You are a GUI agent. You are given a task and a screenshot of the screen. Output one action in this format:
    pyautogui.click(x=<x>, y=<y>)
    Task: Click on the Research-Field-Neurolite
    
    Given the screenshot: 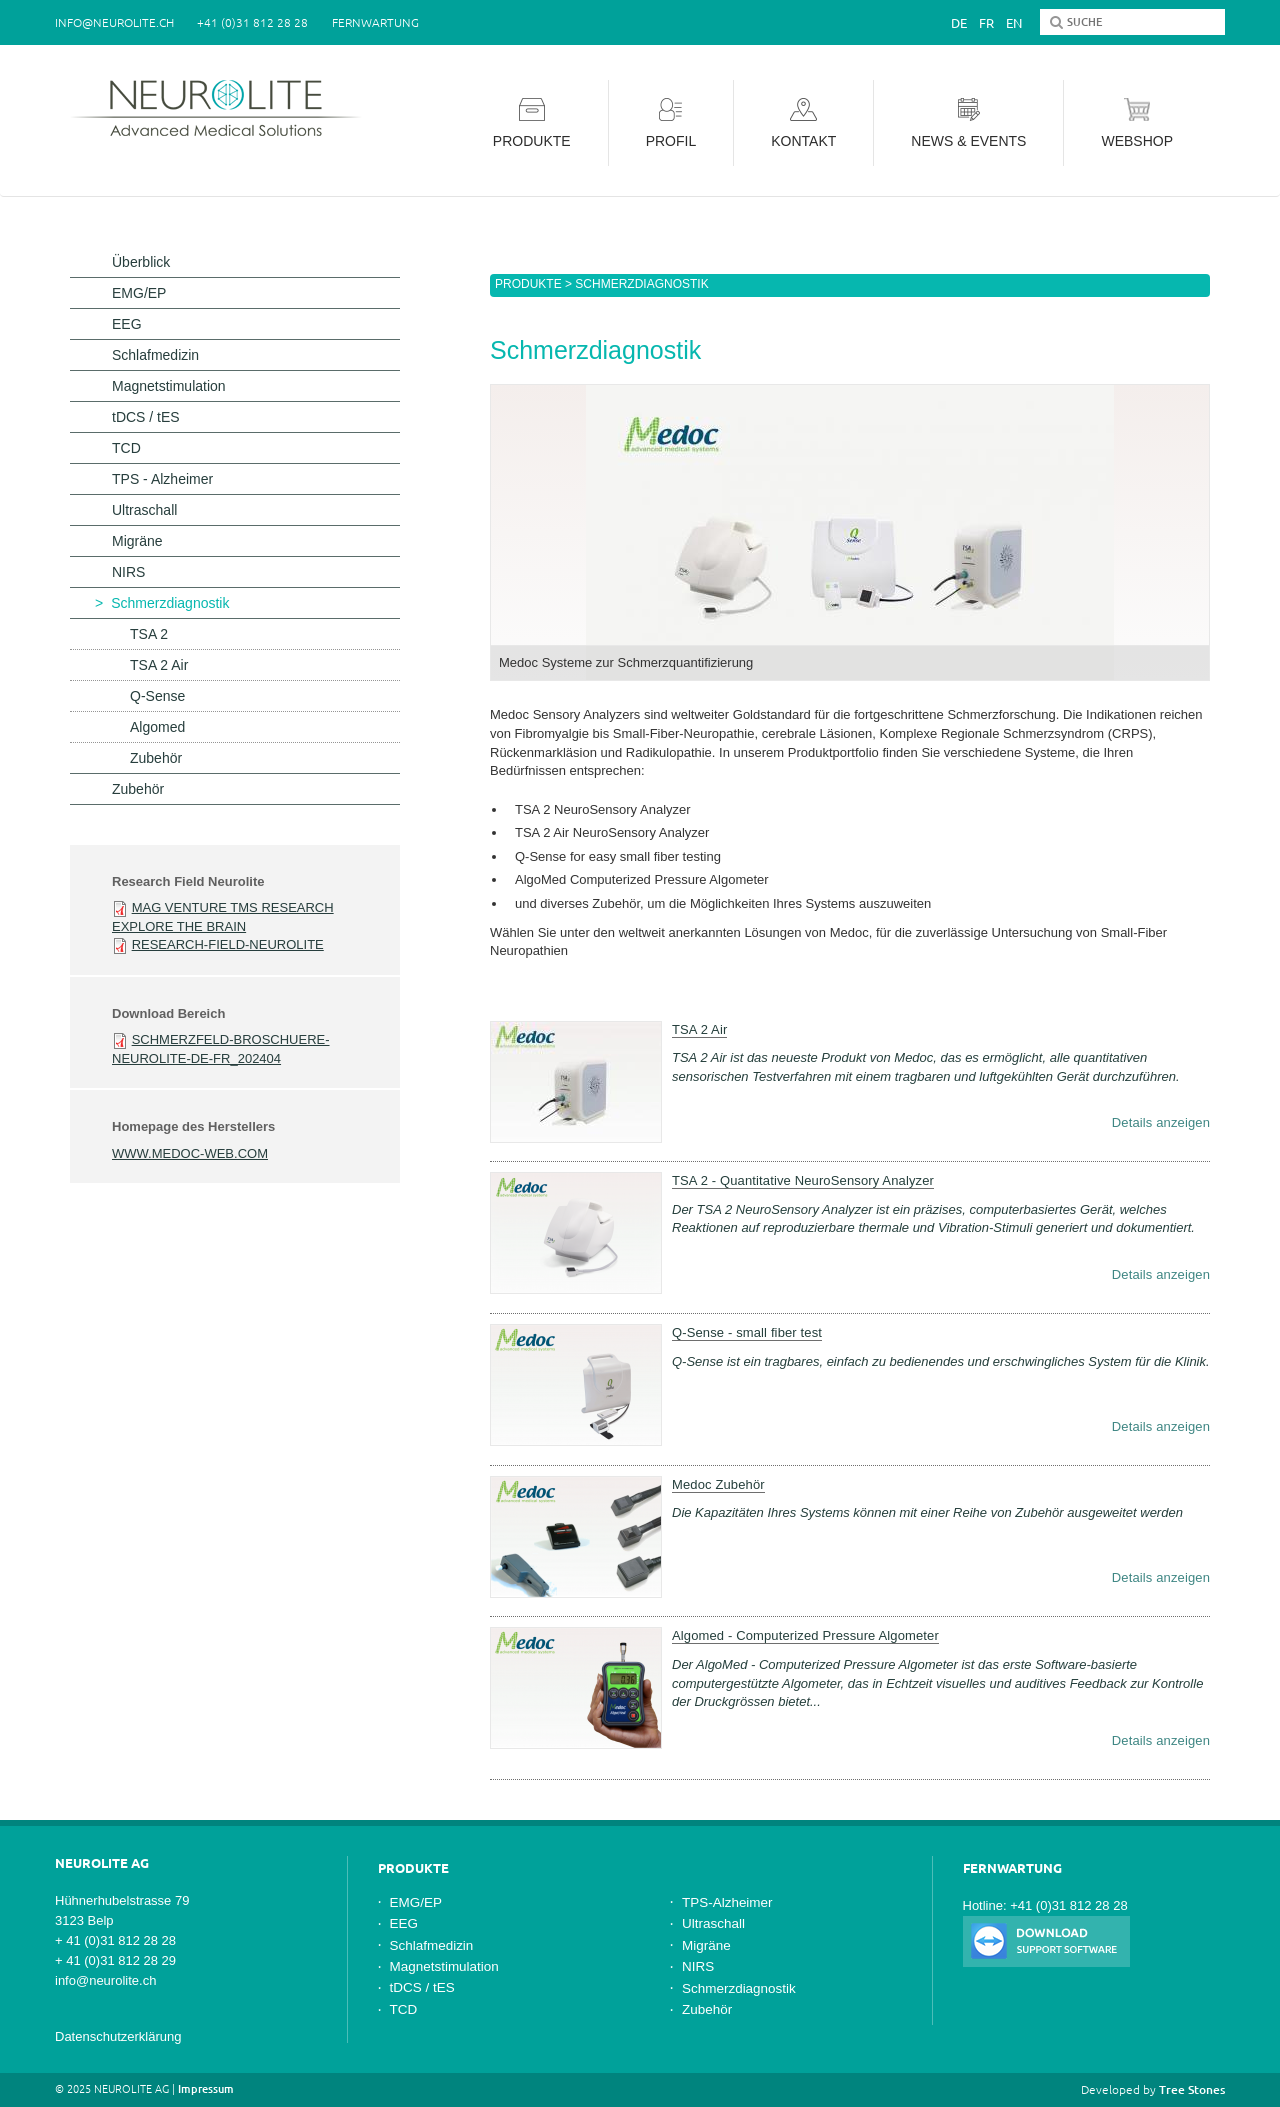 What is the action you would take?
    pyautogui.click(x=228, y=944)
    